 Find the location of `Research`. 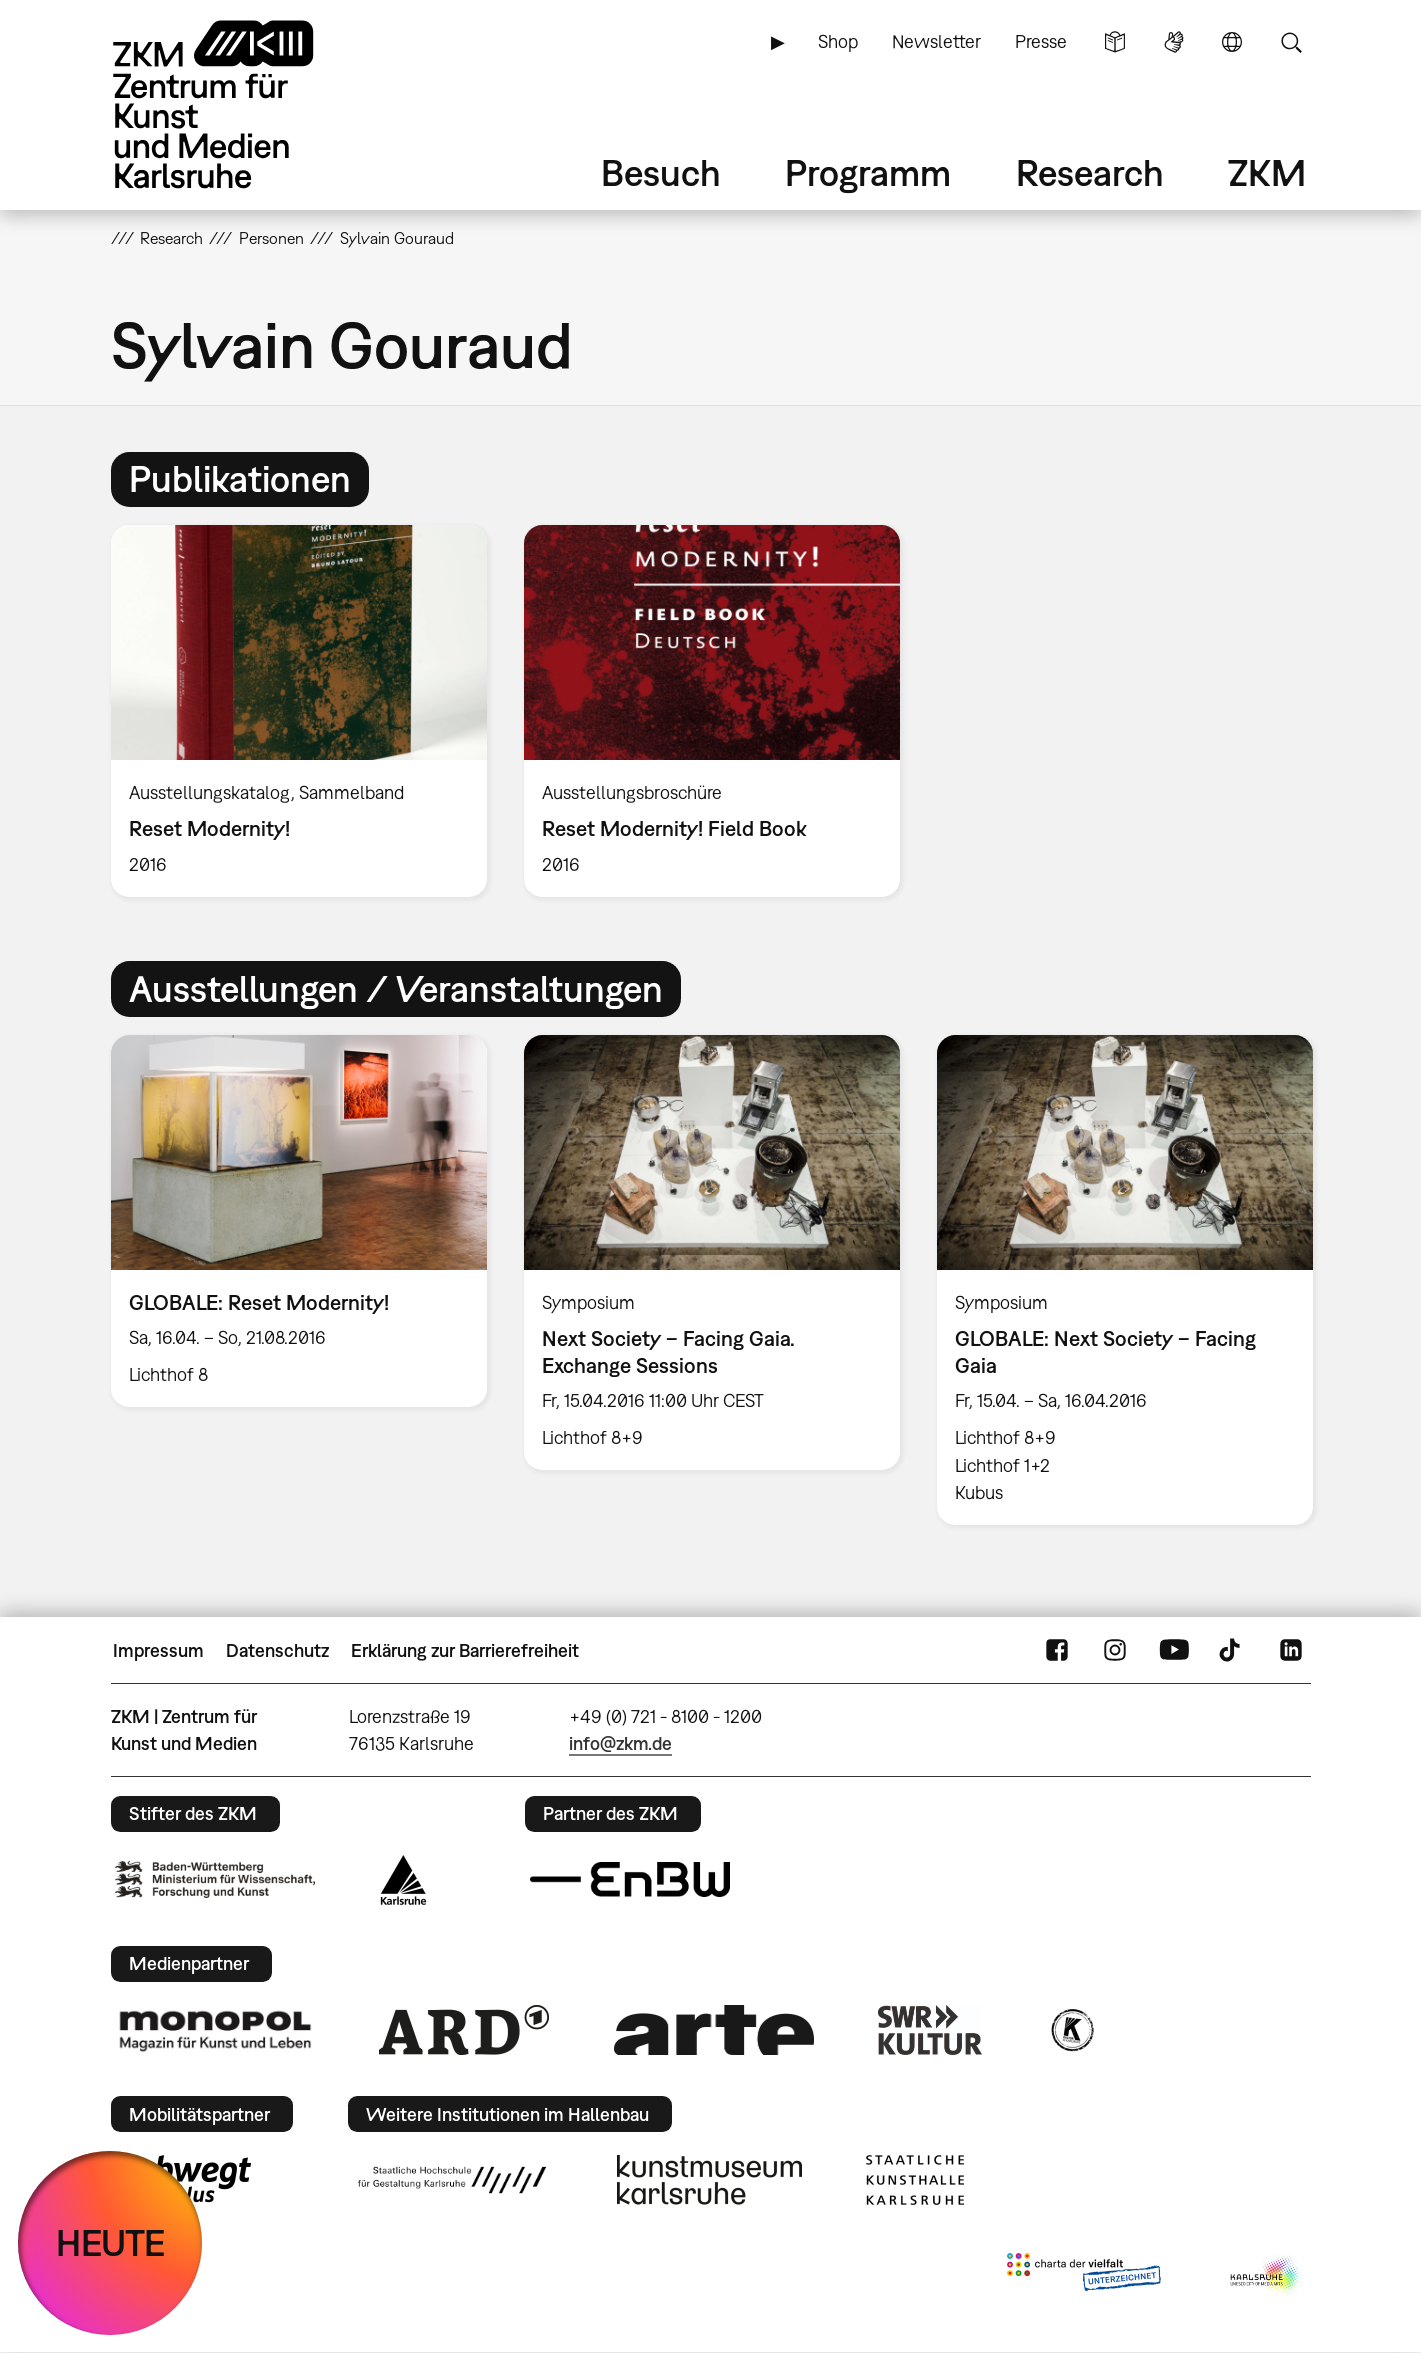

Research is located at coordinates (1090, 172).